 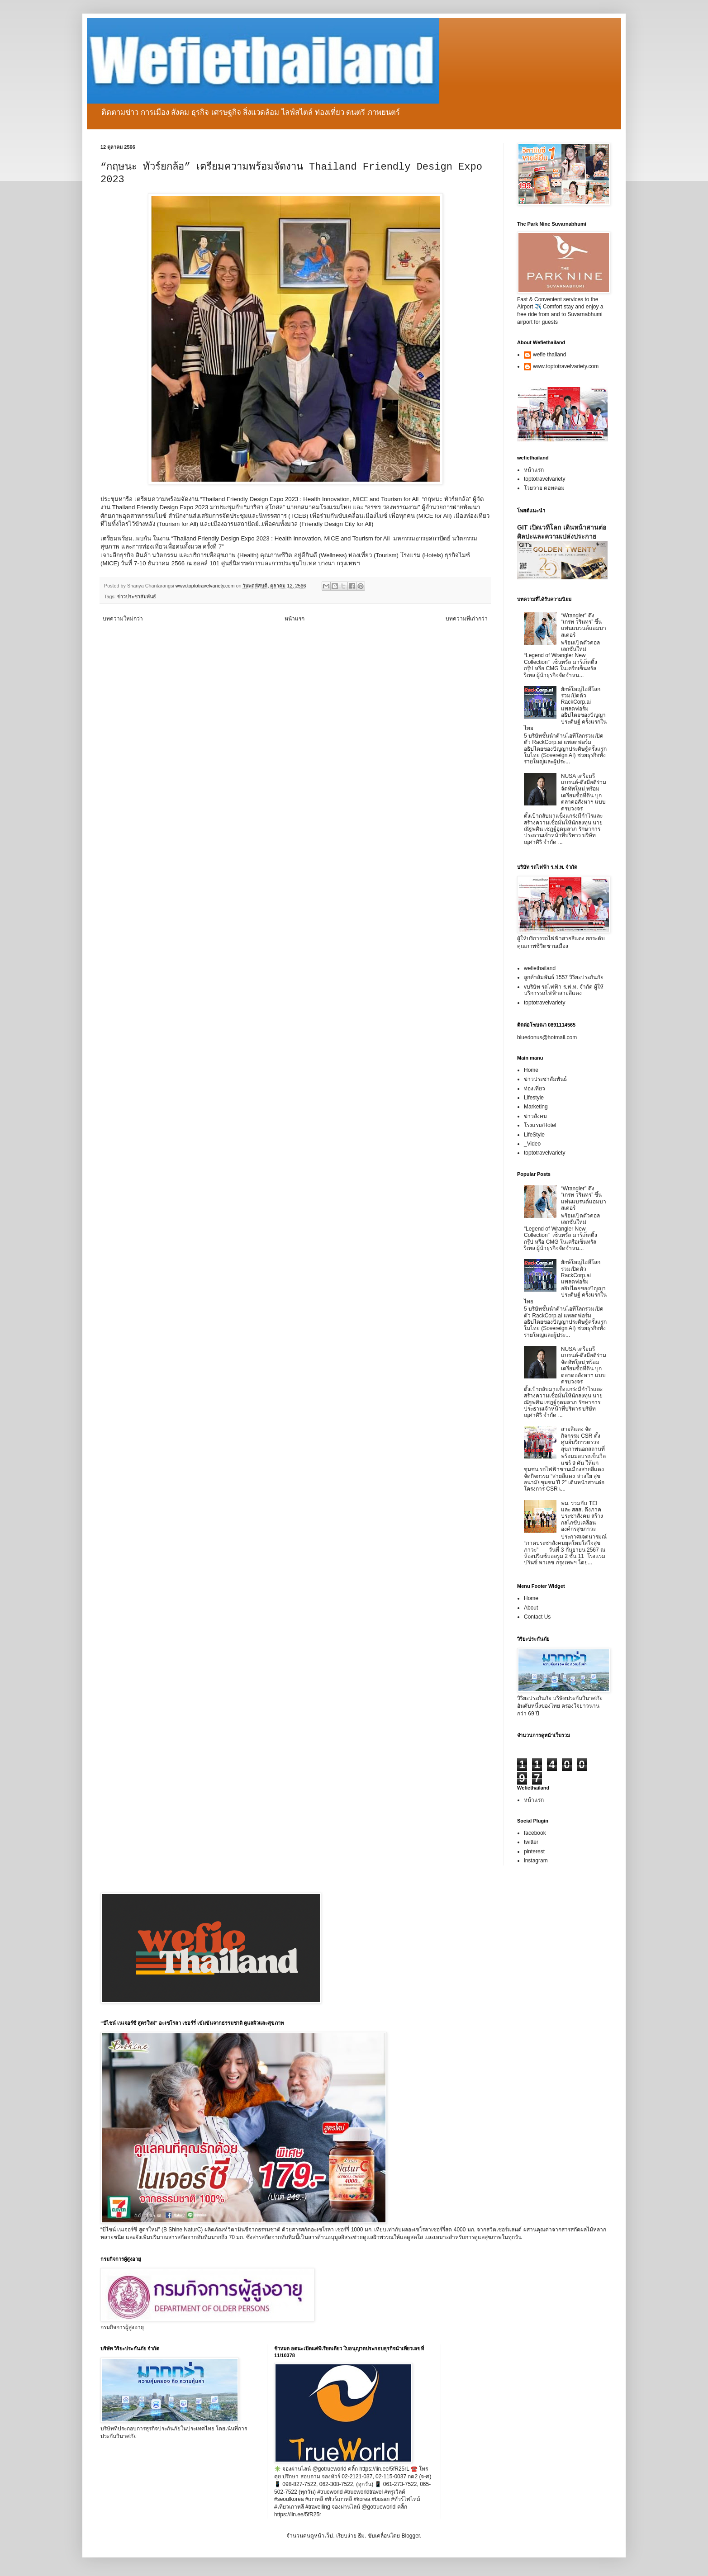 What do you see at coordinates (531, 1842) in the screenshot?
I see `twitter` at bounding box center [531, 1842].